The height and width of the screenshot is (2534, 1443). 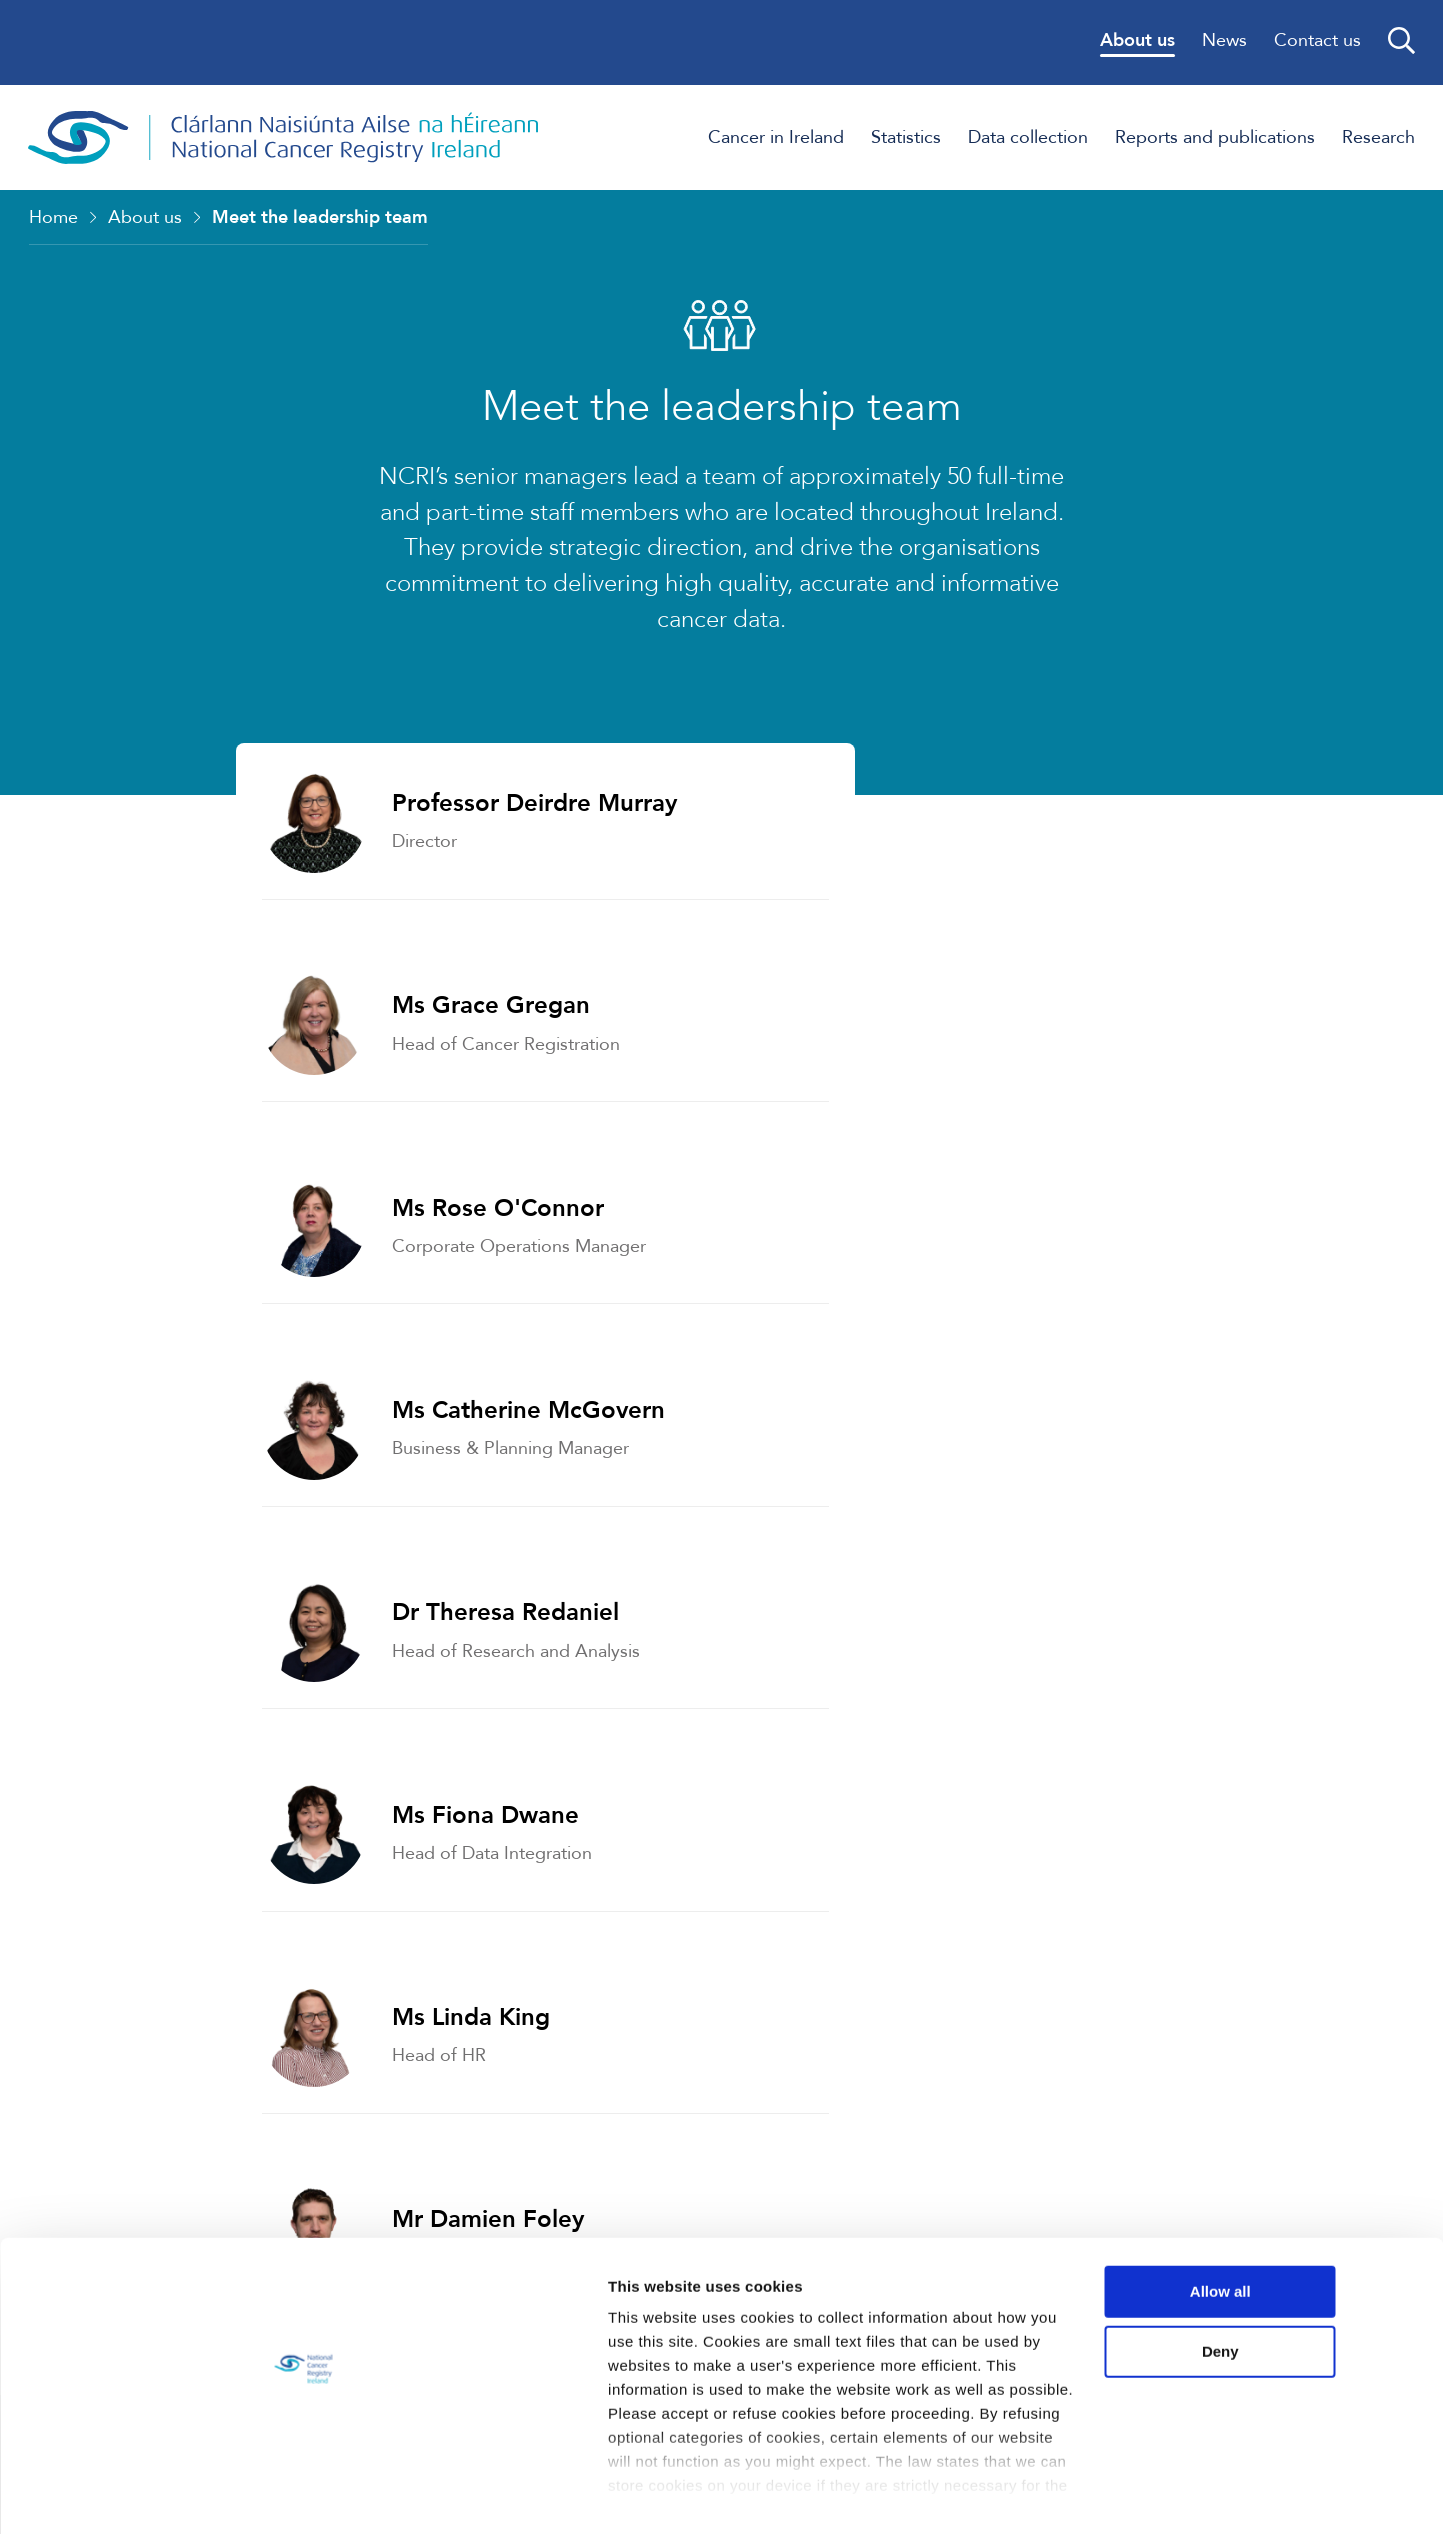 What do you see at coordinates (188, 1730) in the screenshot?
I see `Strategy` at bounding box center [188, 1730].